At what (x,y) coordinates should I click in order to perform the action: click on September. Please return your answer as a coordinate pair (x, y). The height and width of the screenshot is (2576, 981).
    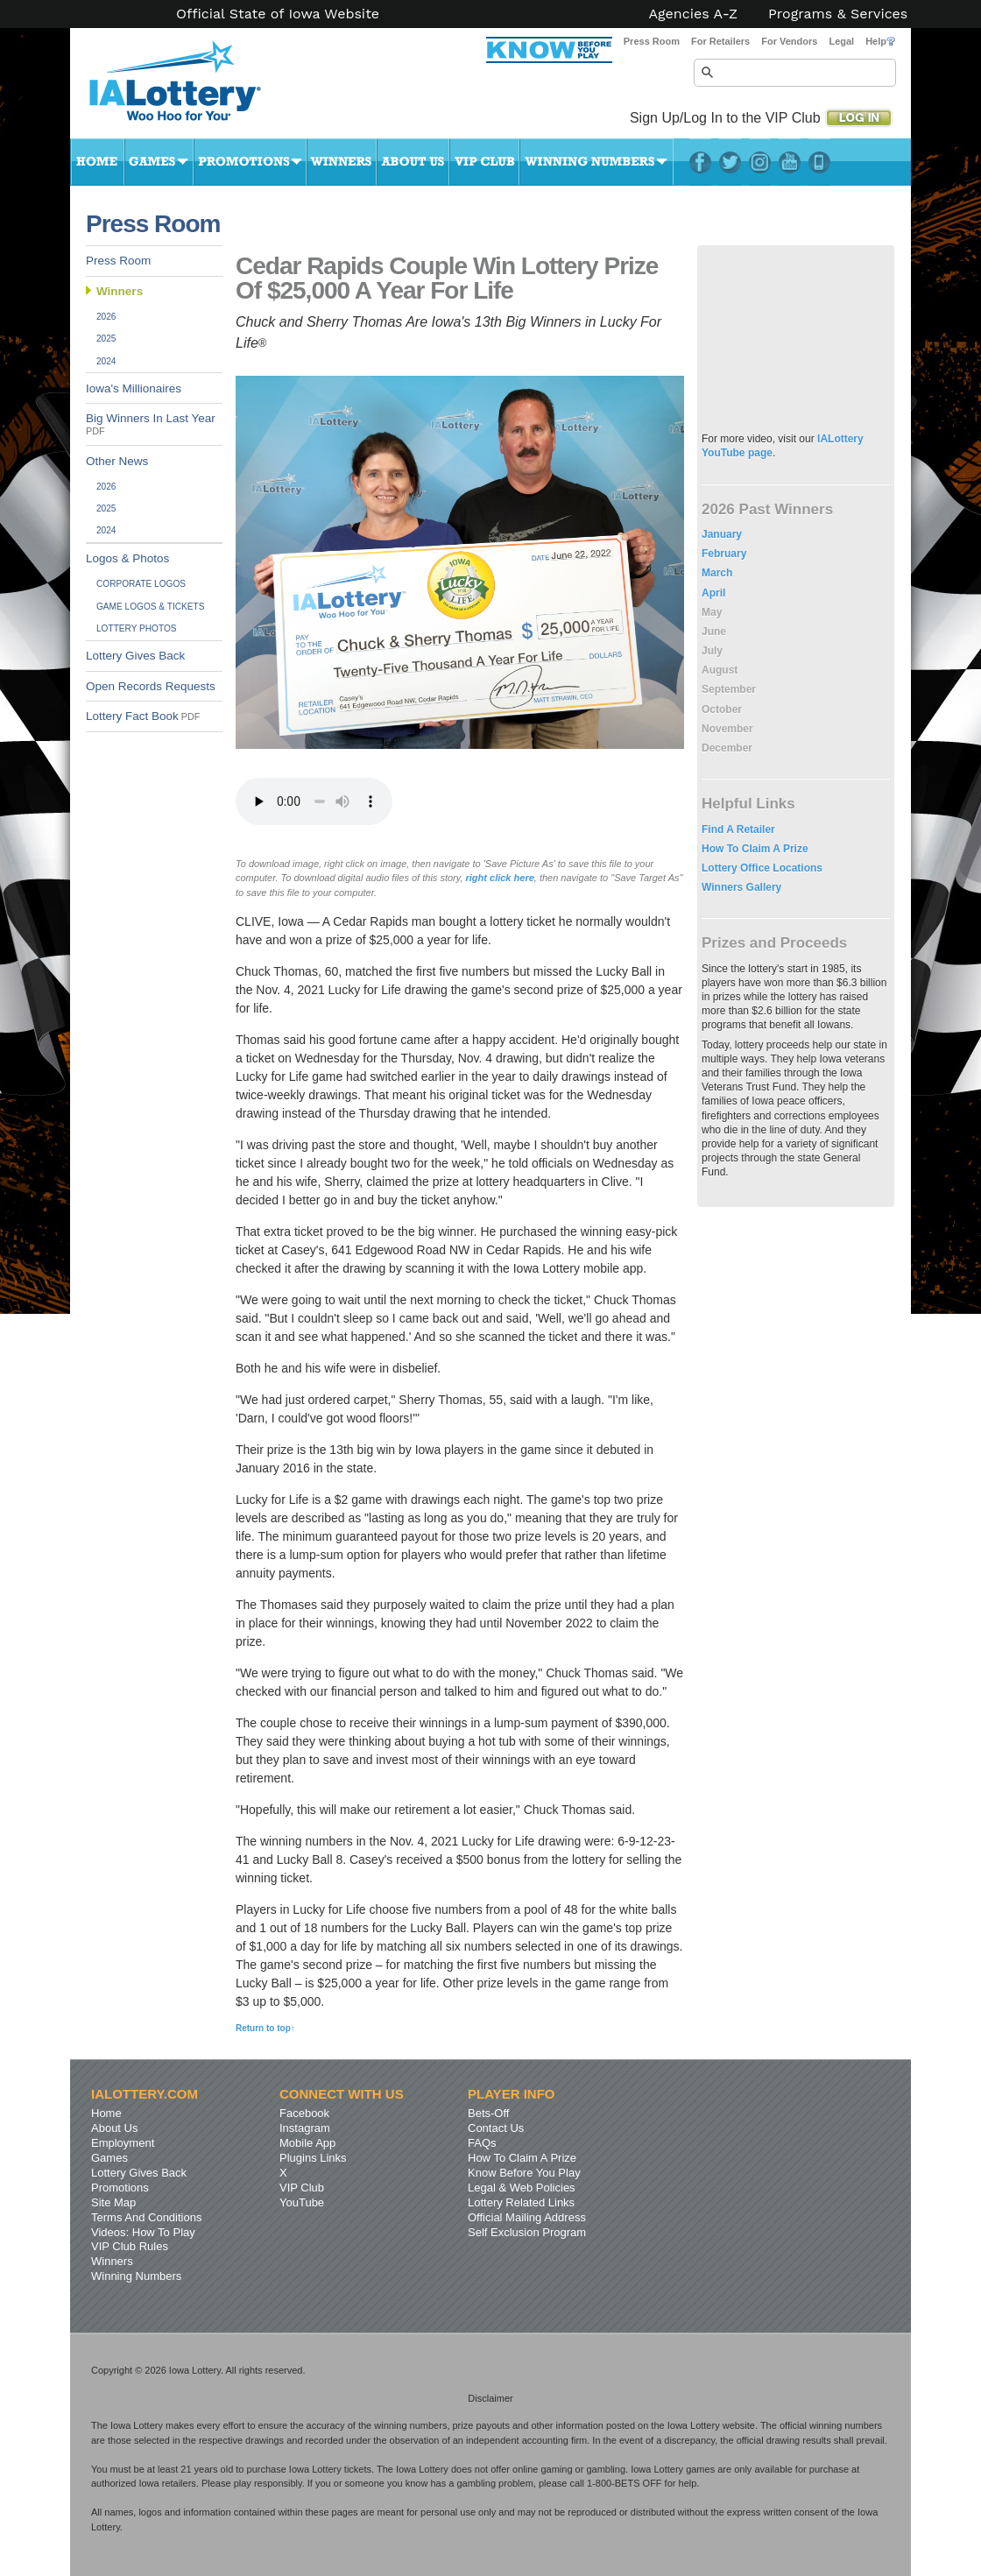
    Looking at the image, I should click on (729, 689).